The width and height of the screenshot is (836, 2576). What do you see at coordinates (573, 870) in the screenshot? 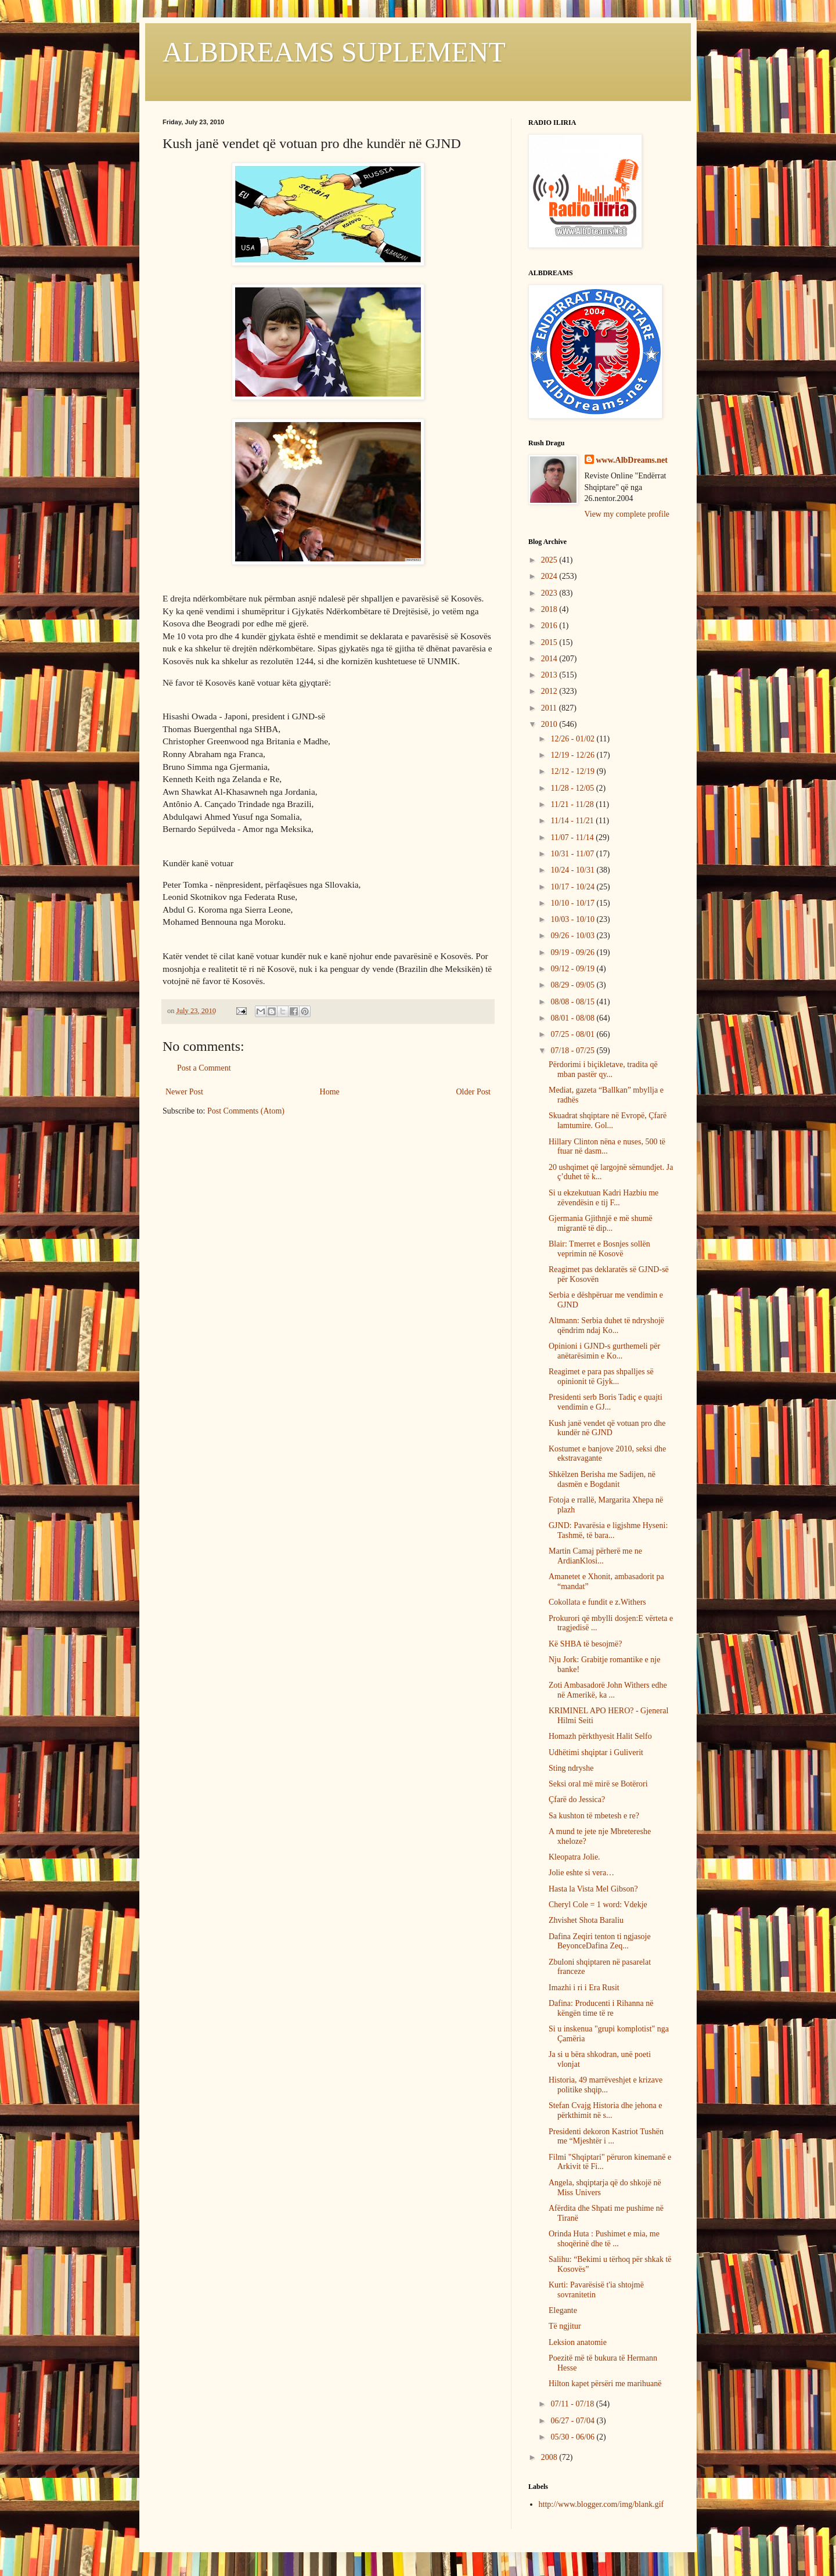
I see `10/24 - 10/31` at bounding box center [573, 870].